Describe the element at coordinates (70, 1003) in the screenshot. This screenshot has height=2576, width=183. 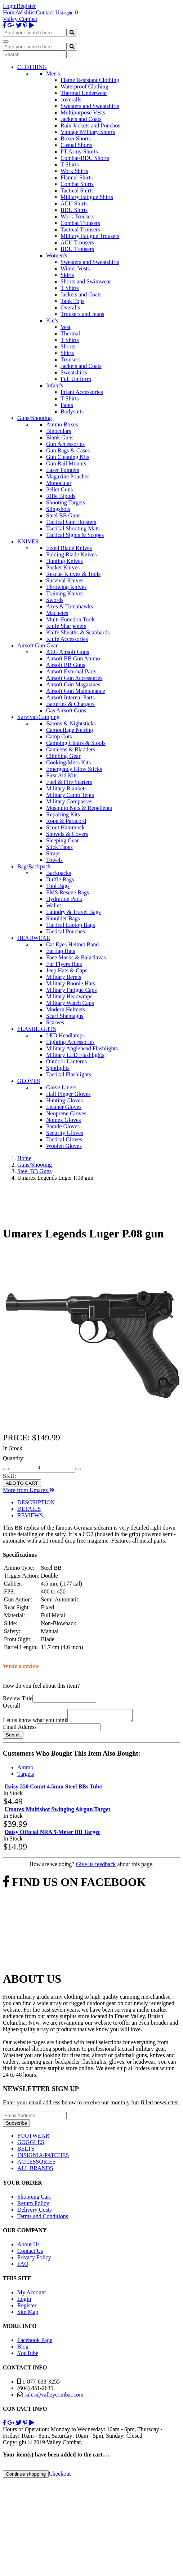
I see `Military Watch Caps` at that location.